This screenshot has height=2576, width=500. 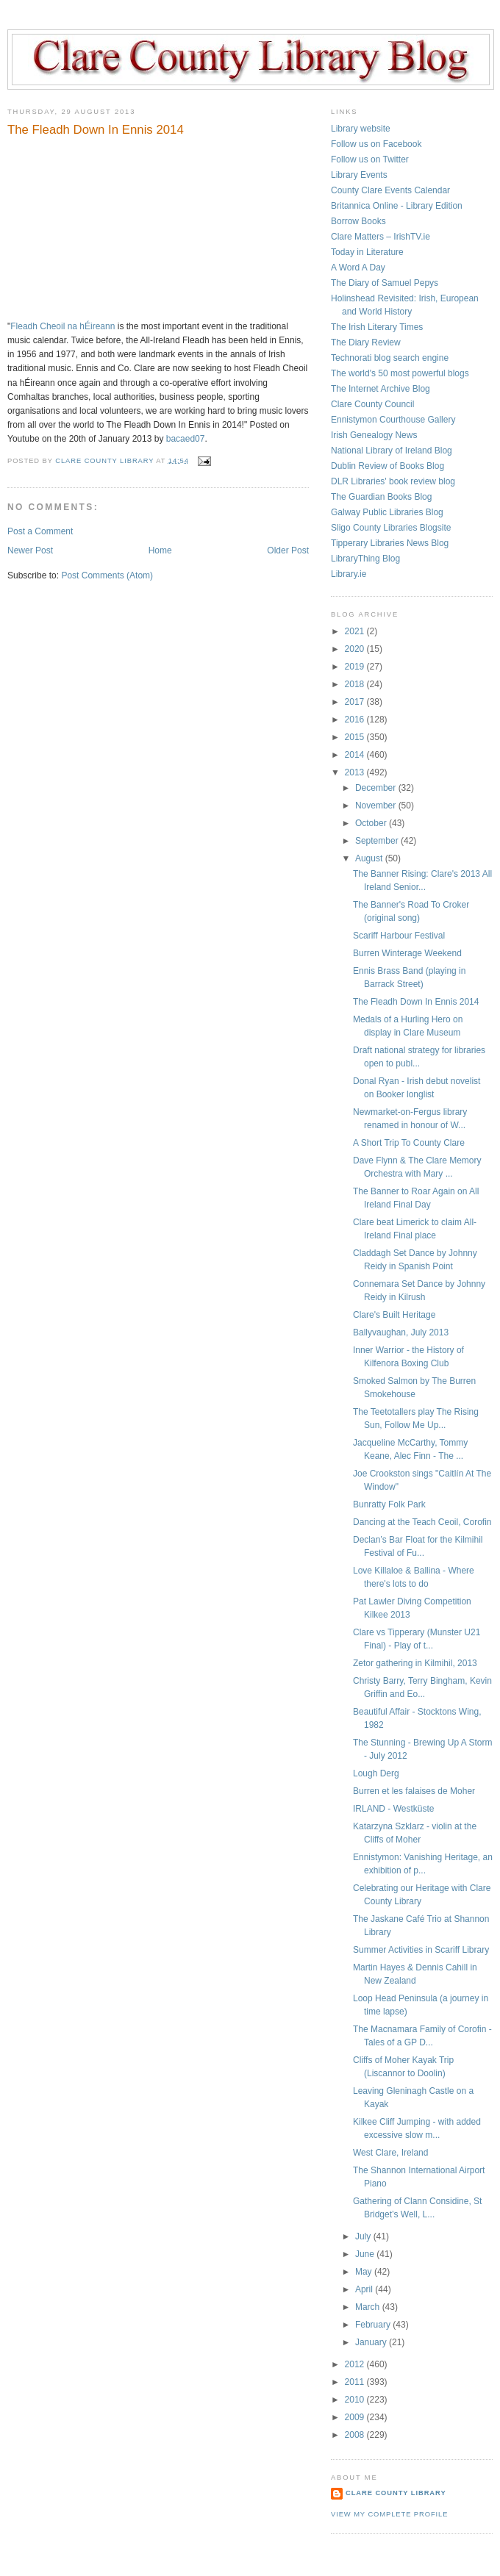 What do you see at coordinates (365, 2254) in the screenshot?
I see `June` at bounding box center [365, 2254].